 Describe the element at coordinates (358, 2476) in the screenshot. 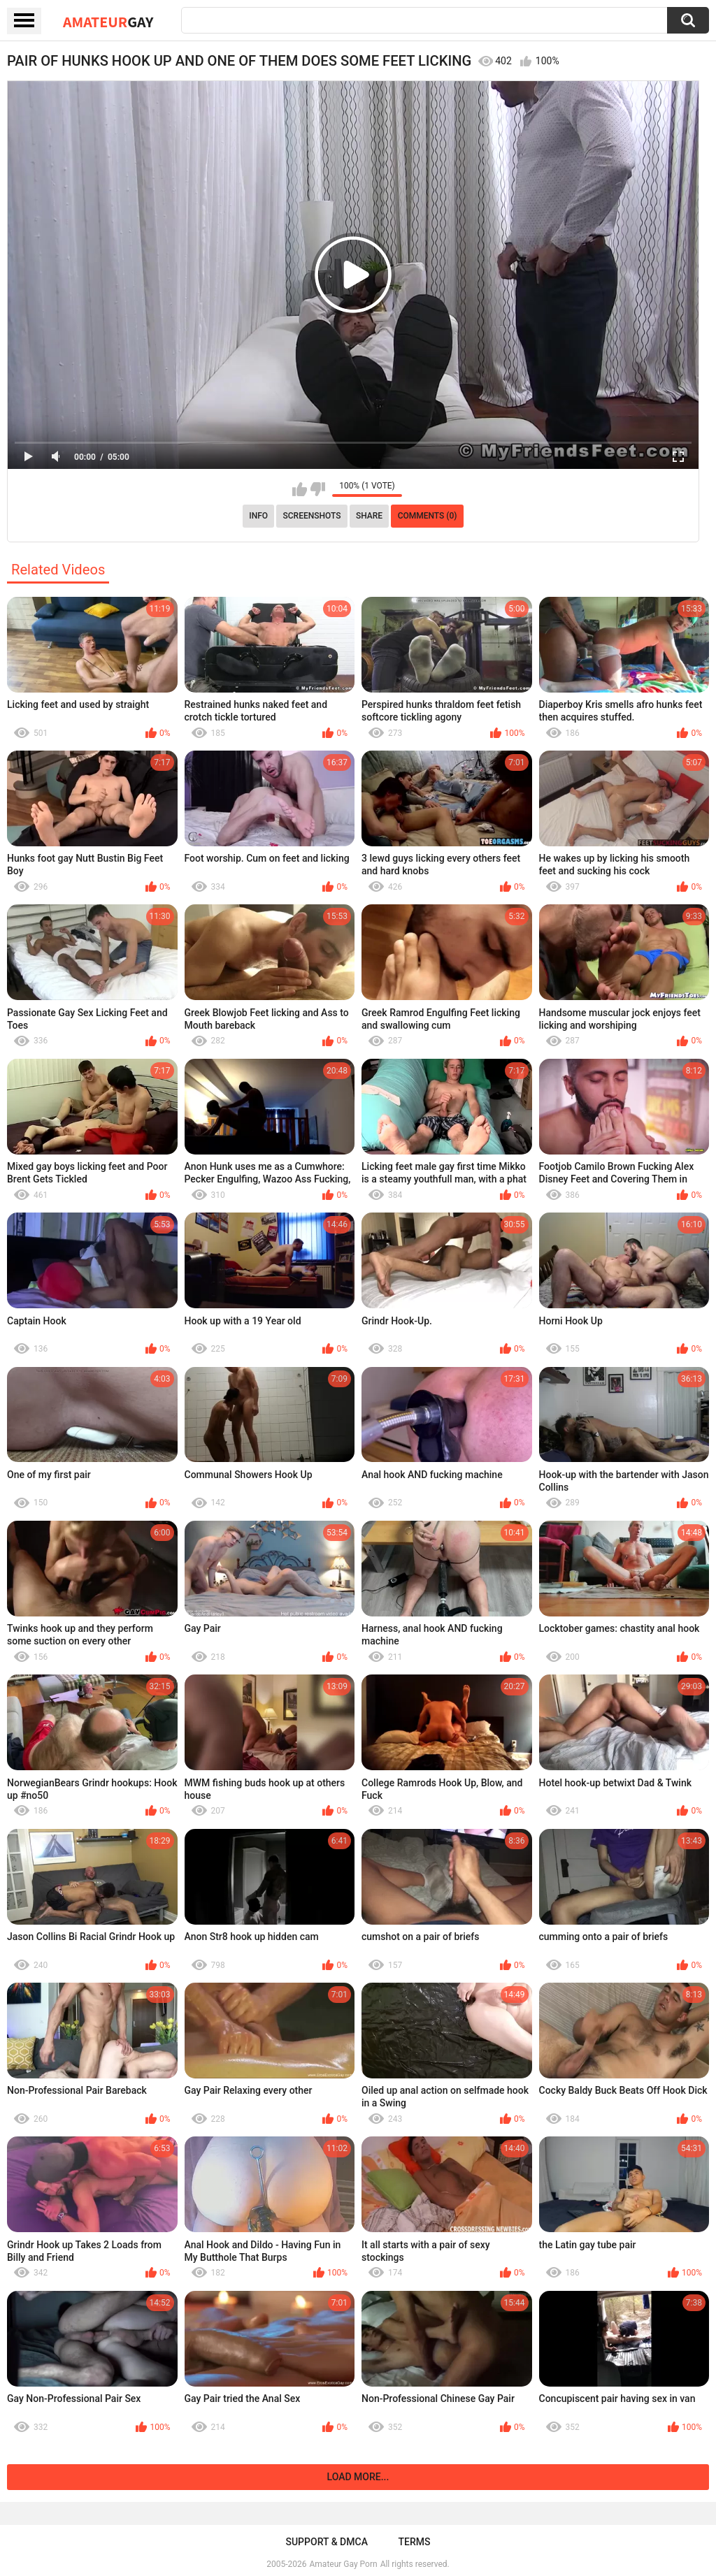

I see `Load more...` at that location.